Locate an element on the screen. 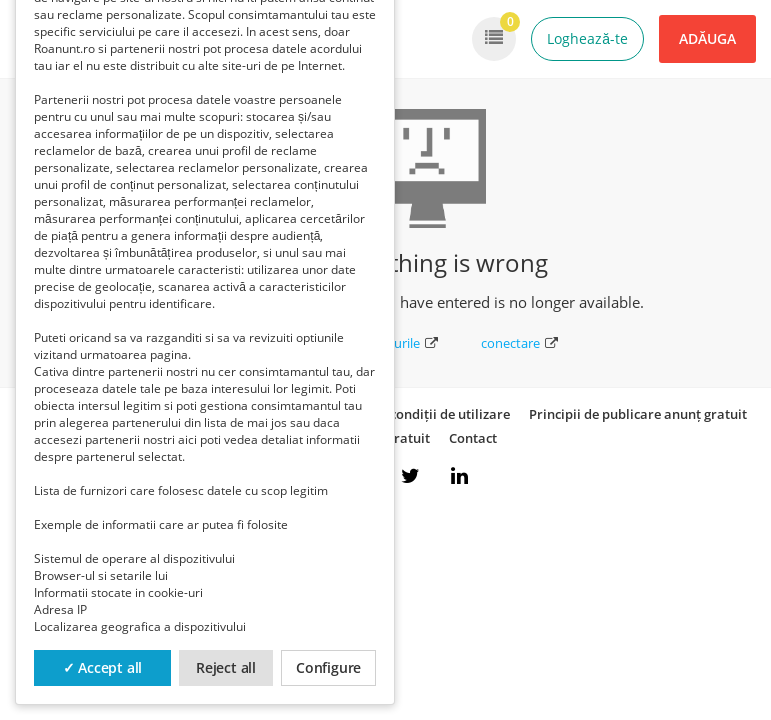 This screenshot has height=720, width=771. conectare is located at coordinates (519, 343).